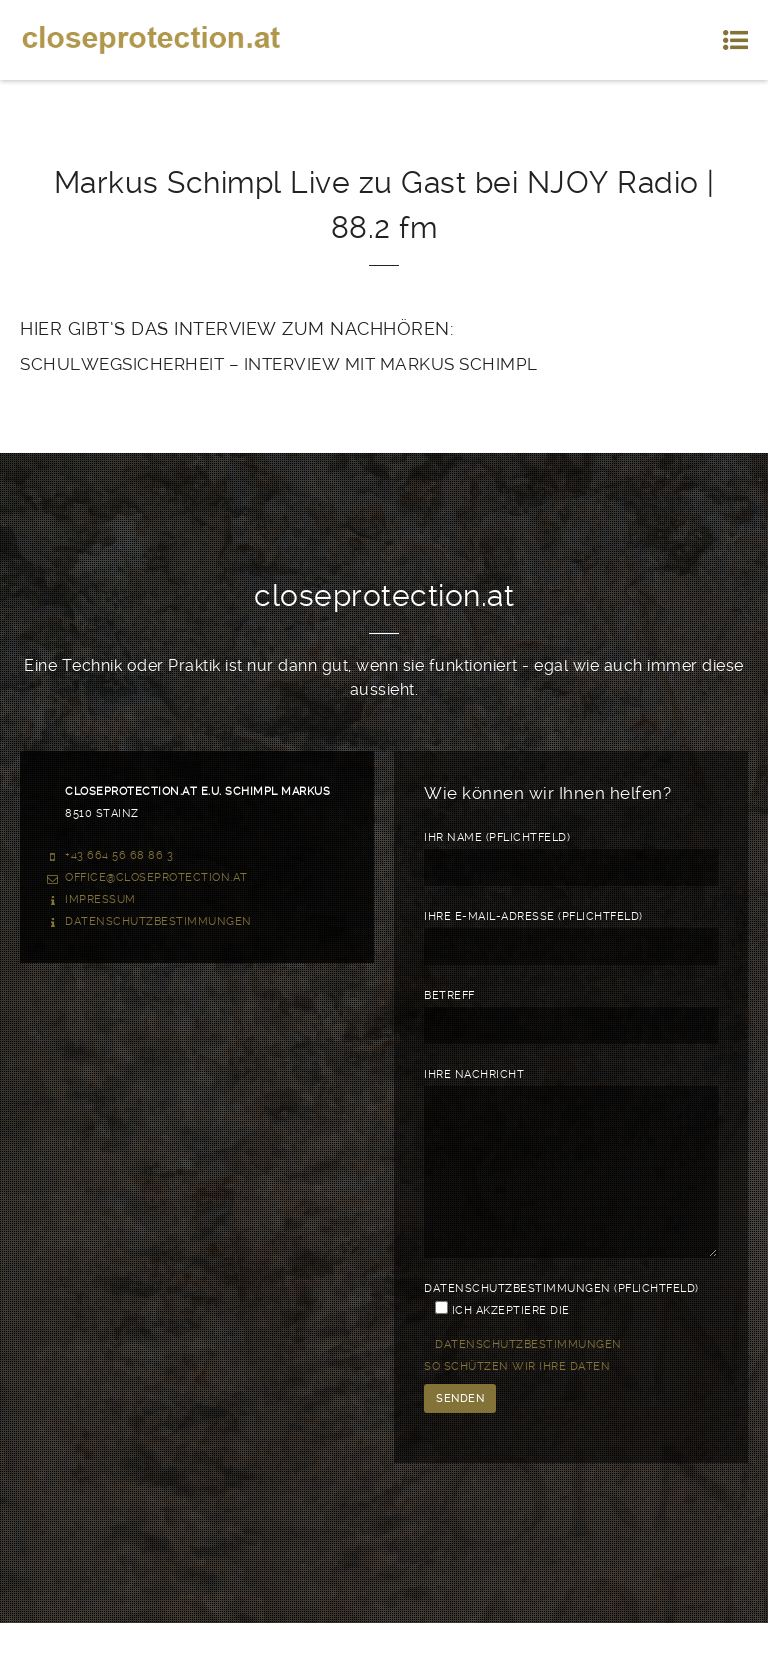 This screenshot has width=768, height=1653. Describe the element at coordinates (279, 364) in the screenshot. I see `SCHULWEGSICHERHEIT – INTERVIEW MIT MARKUS SCHIMPL` at that location.